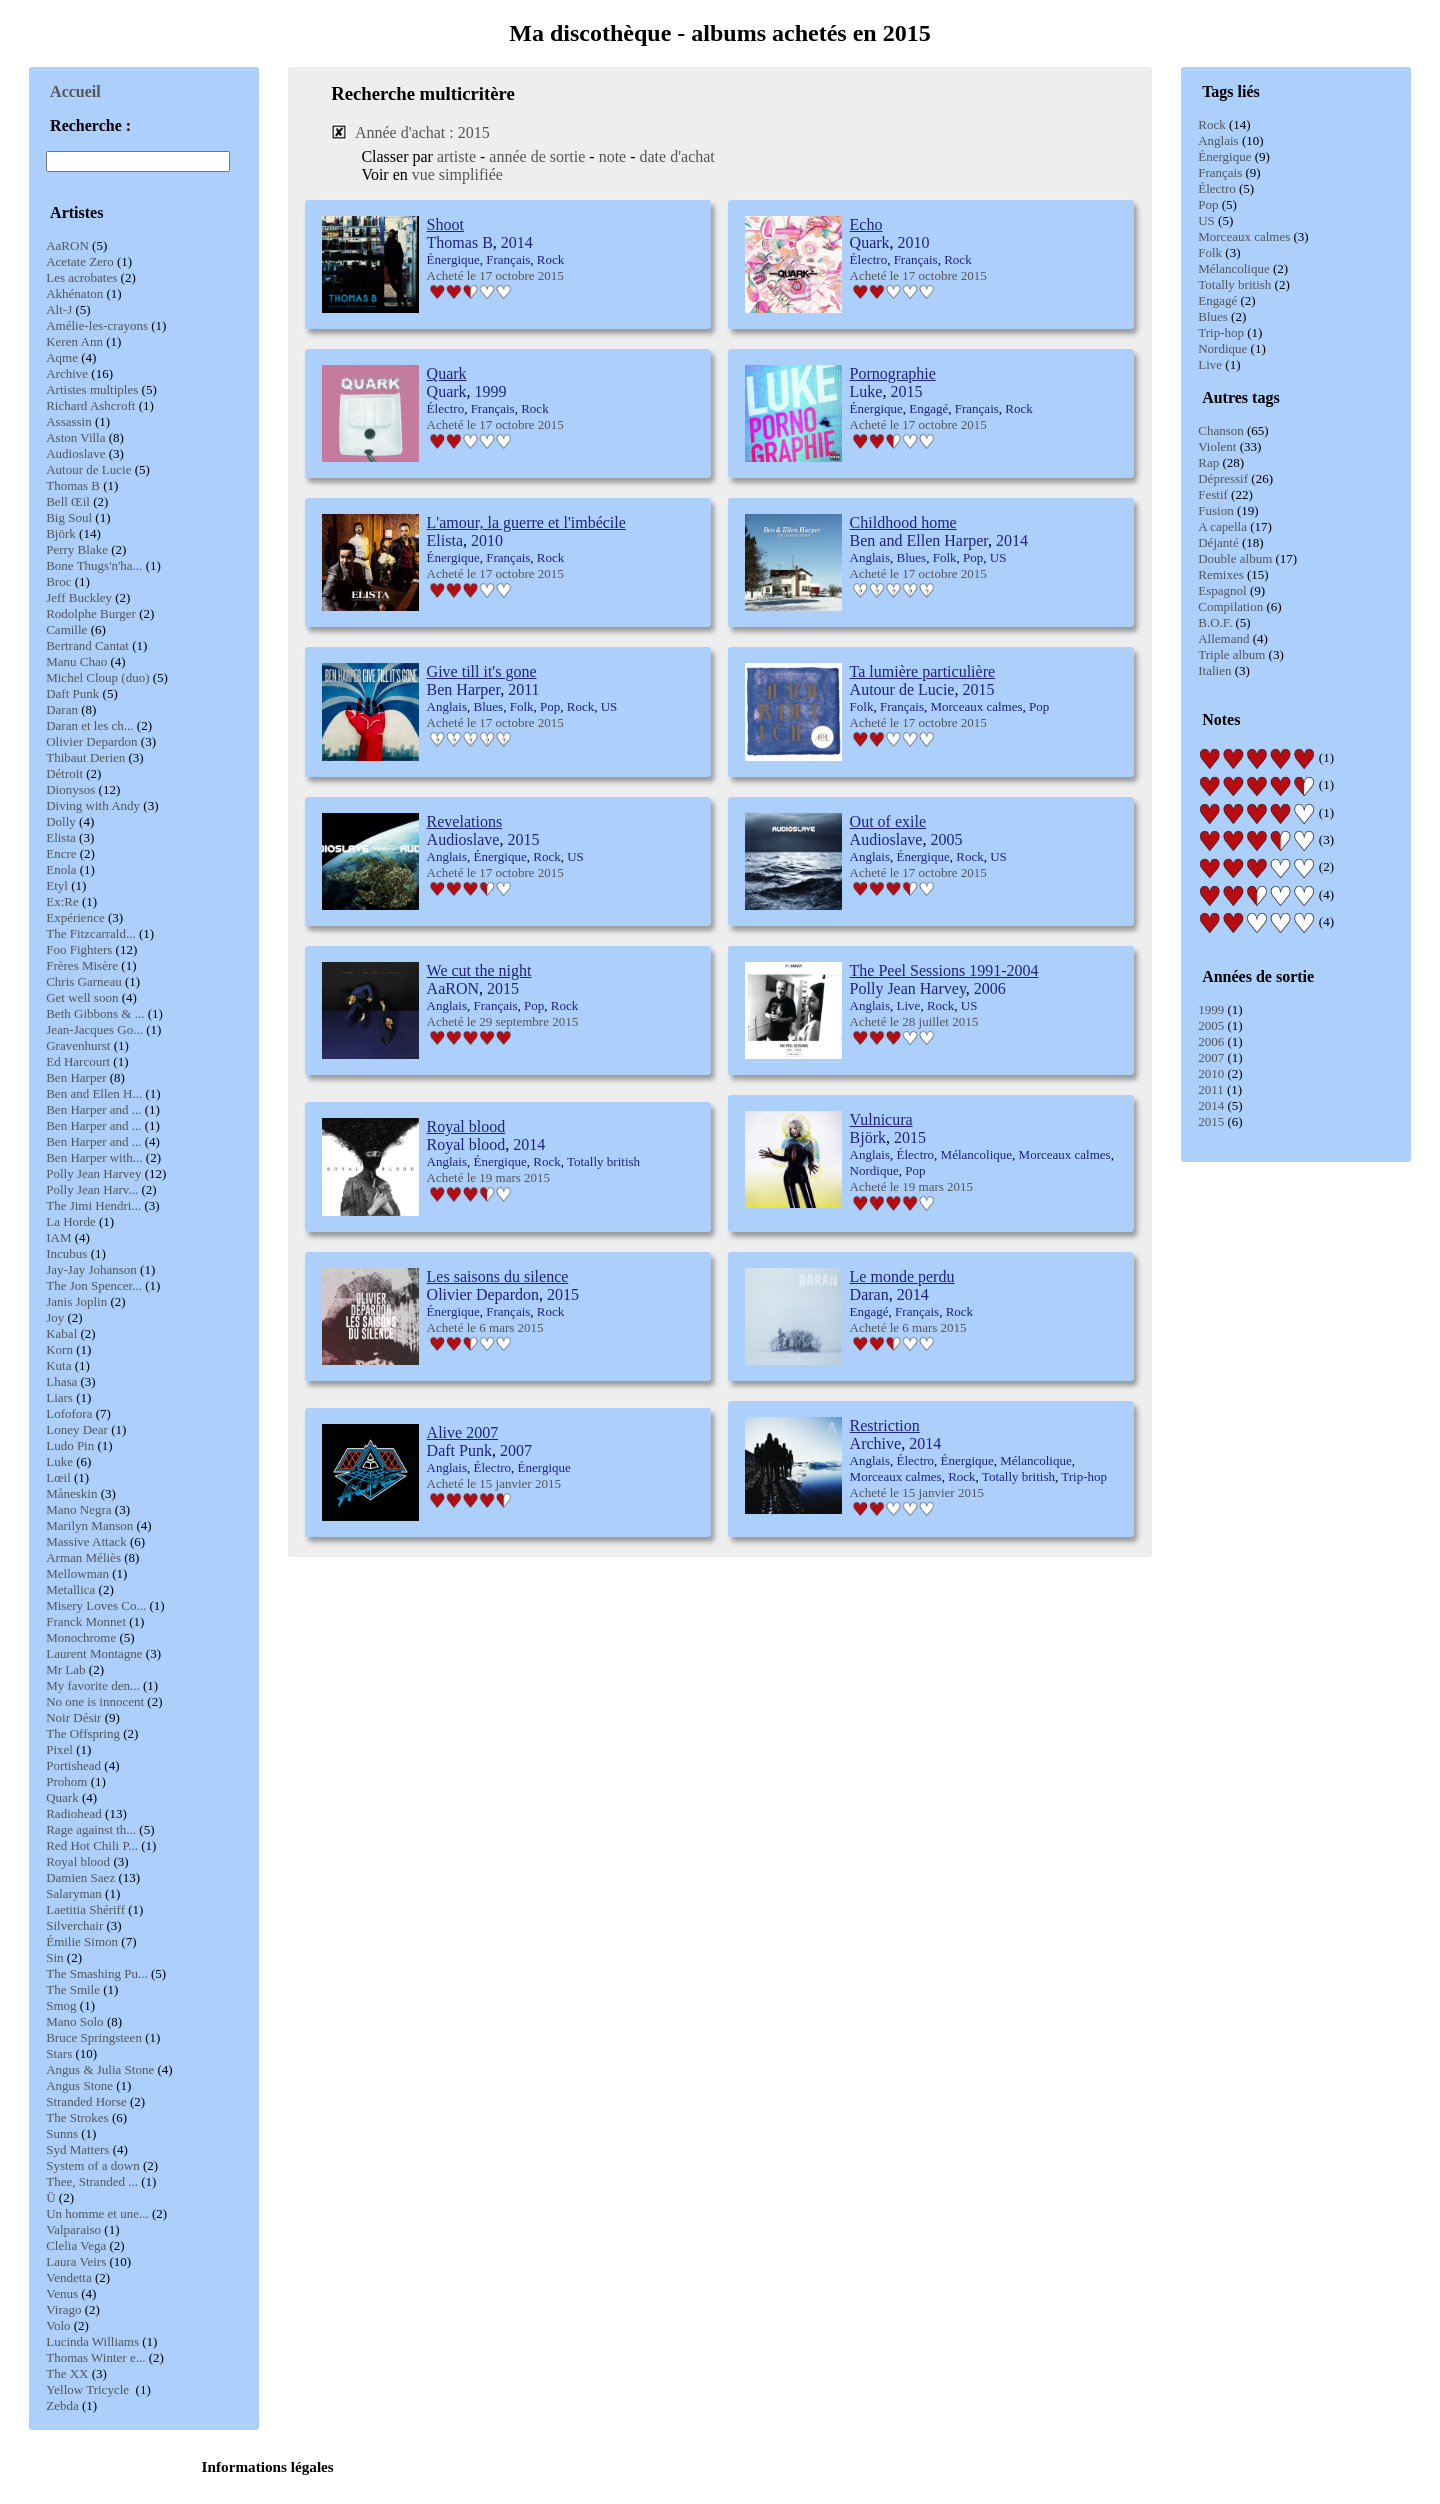  I want to click on Kuta, so click(58, 1365).